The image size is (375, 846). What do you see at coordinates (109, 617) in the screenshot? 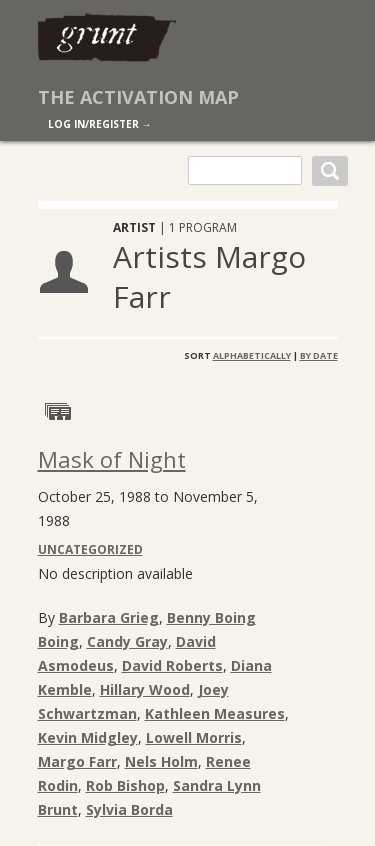
I see `Barbara Grieg` at bounding box center [109, 617].